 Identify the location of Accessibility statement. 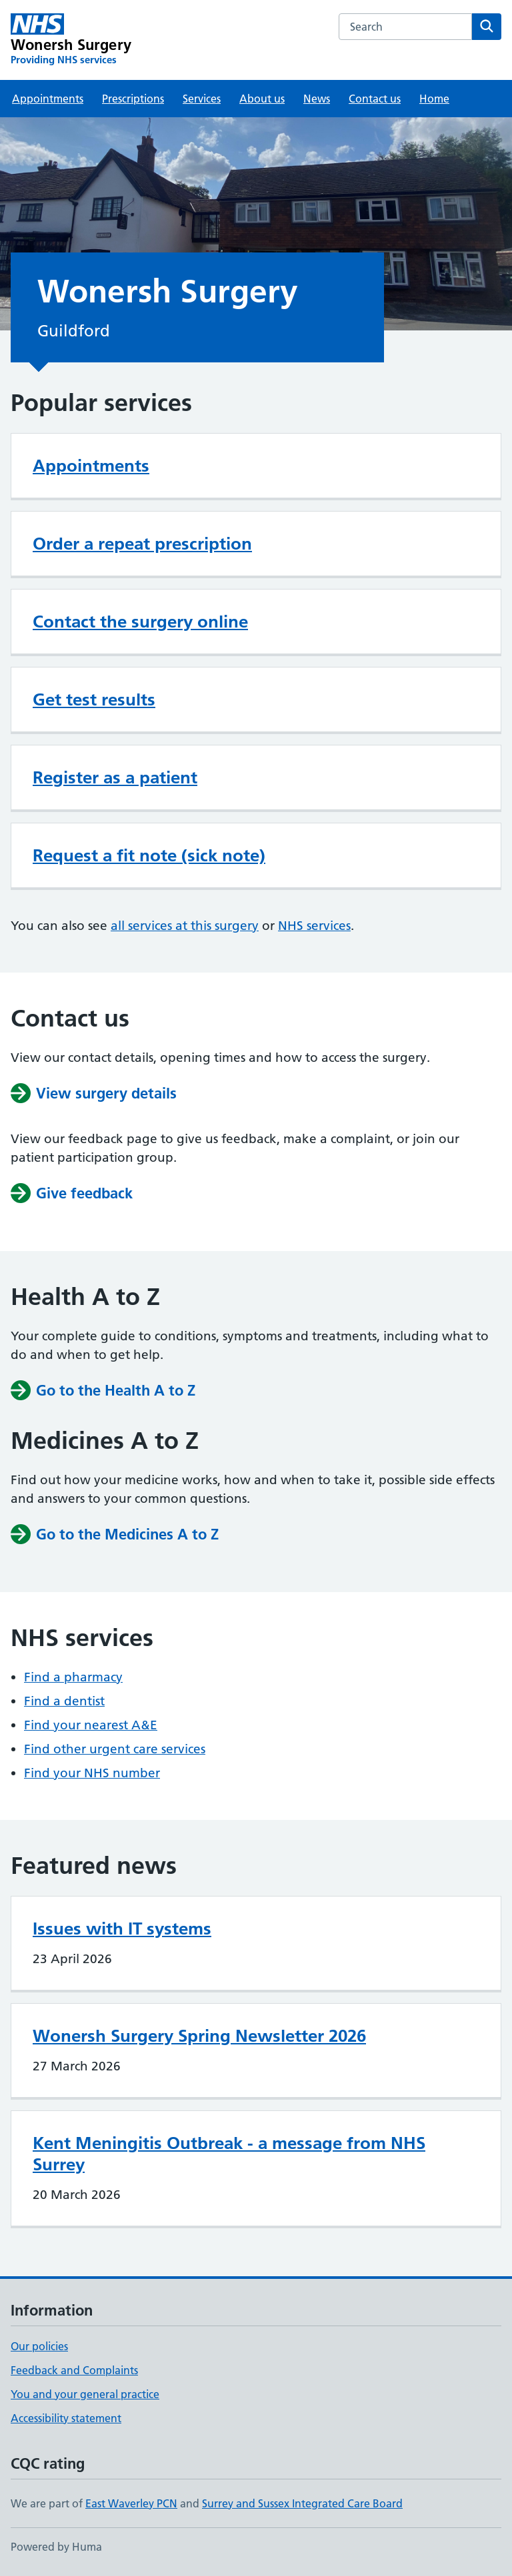
(66, 2418).